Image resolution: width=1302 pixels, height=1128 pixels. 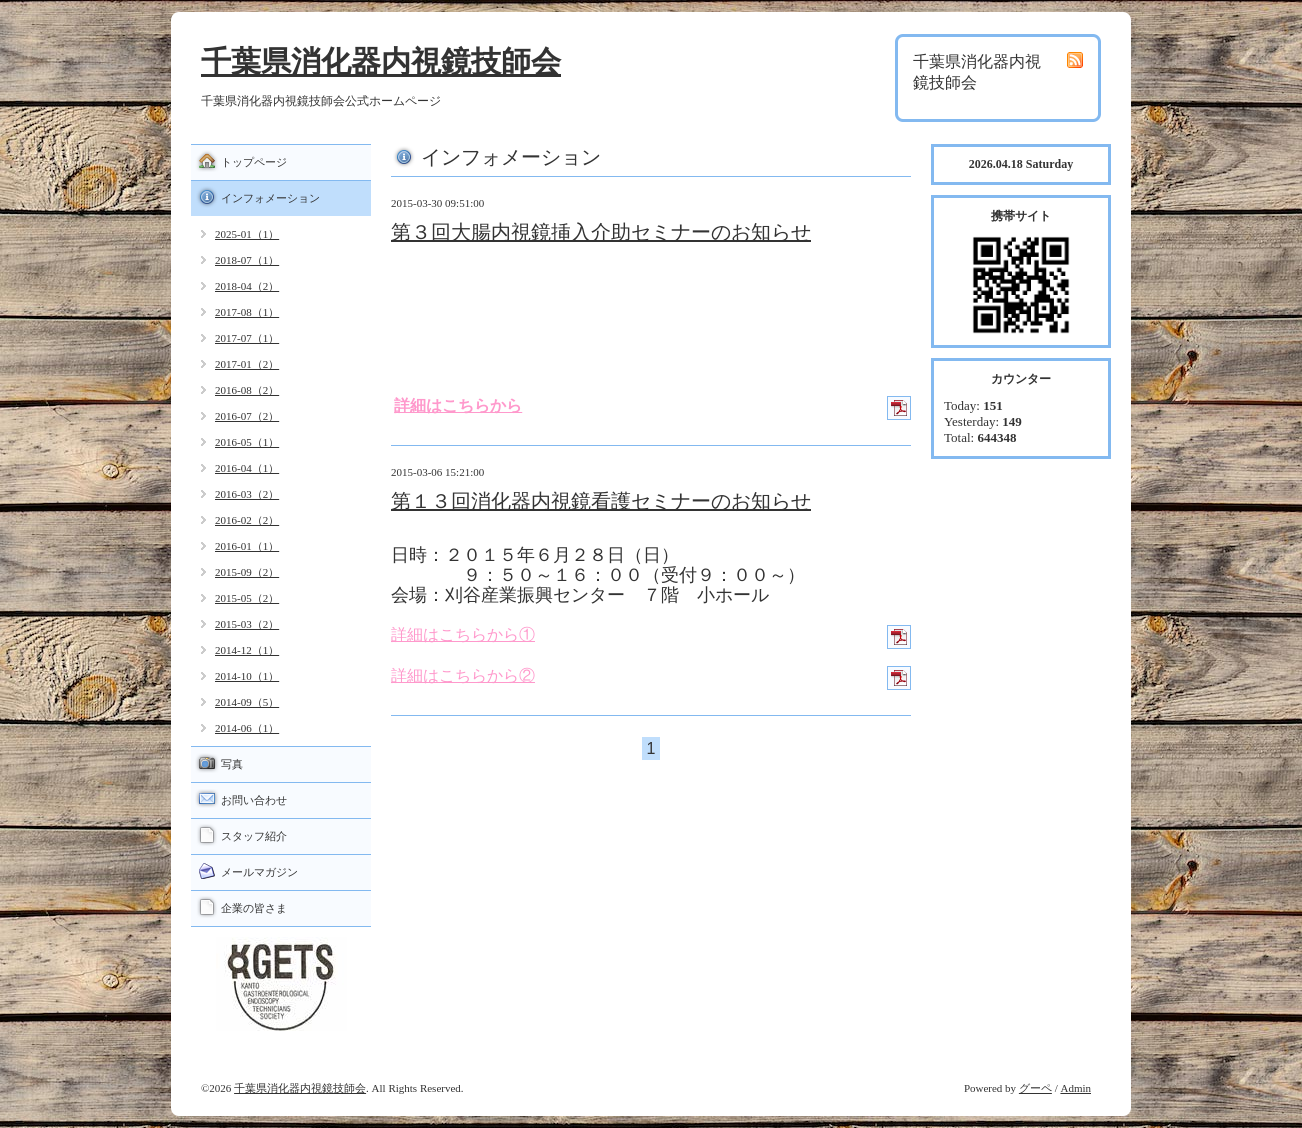 What do you see at coordinates (463, 675) in the screenshot?
I see `詳細はこちらから②` at bounding box center [463, 675].